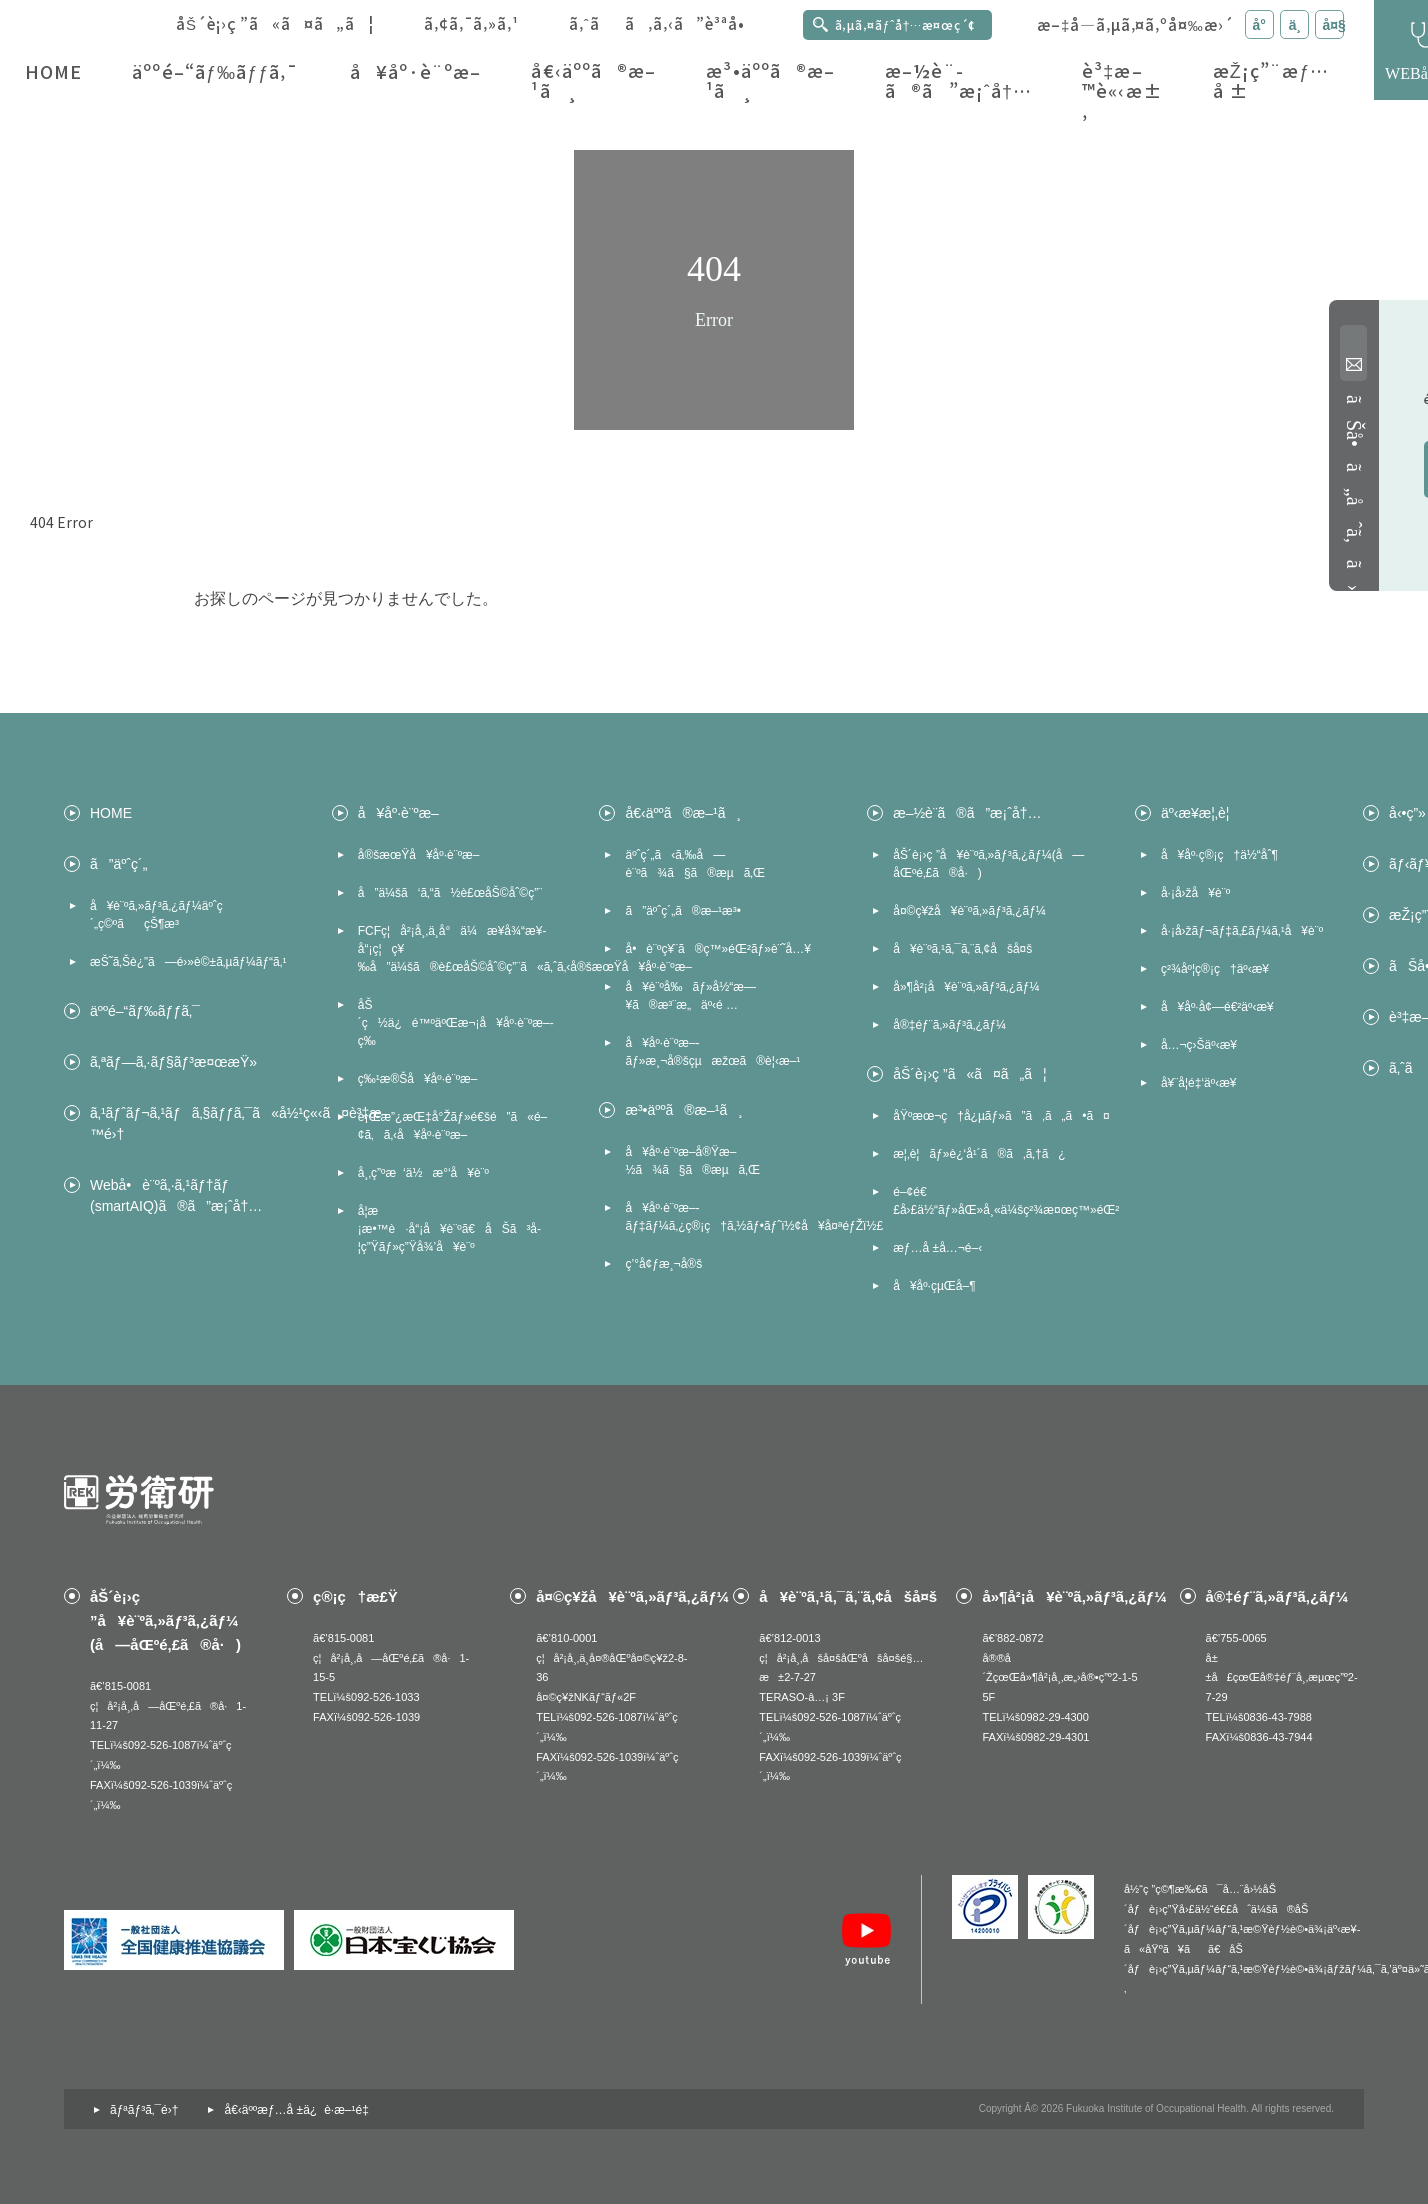  Describe the element at coordinates (690, 996) in the screenshot. I see `å¥è¨ºå‰ãƒ»å½“æ—¥ã®æ³¨æ„äº‹é …` at that location.